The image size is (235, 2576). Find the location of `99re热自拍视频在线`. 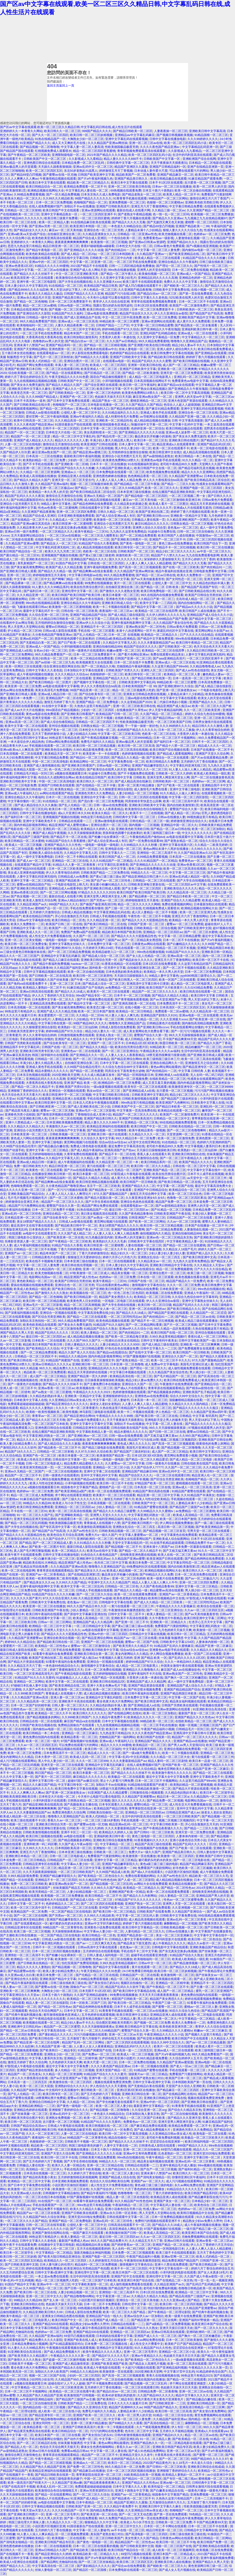

99re热自拍视频在线 is located at coordinates (211, 1289).